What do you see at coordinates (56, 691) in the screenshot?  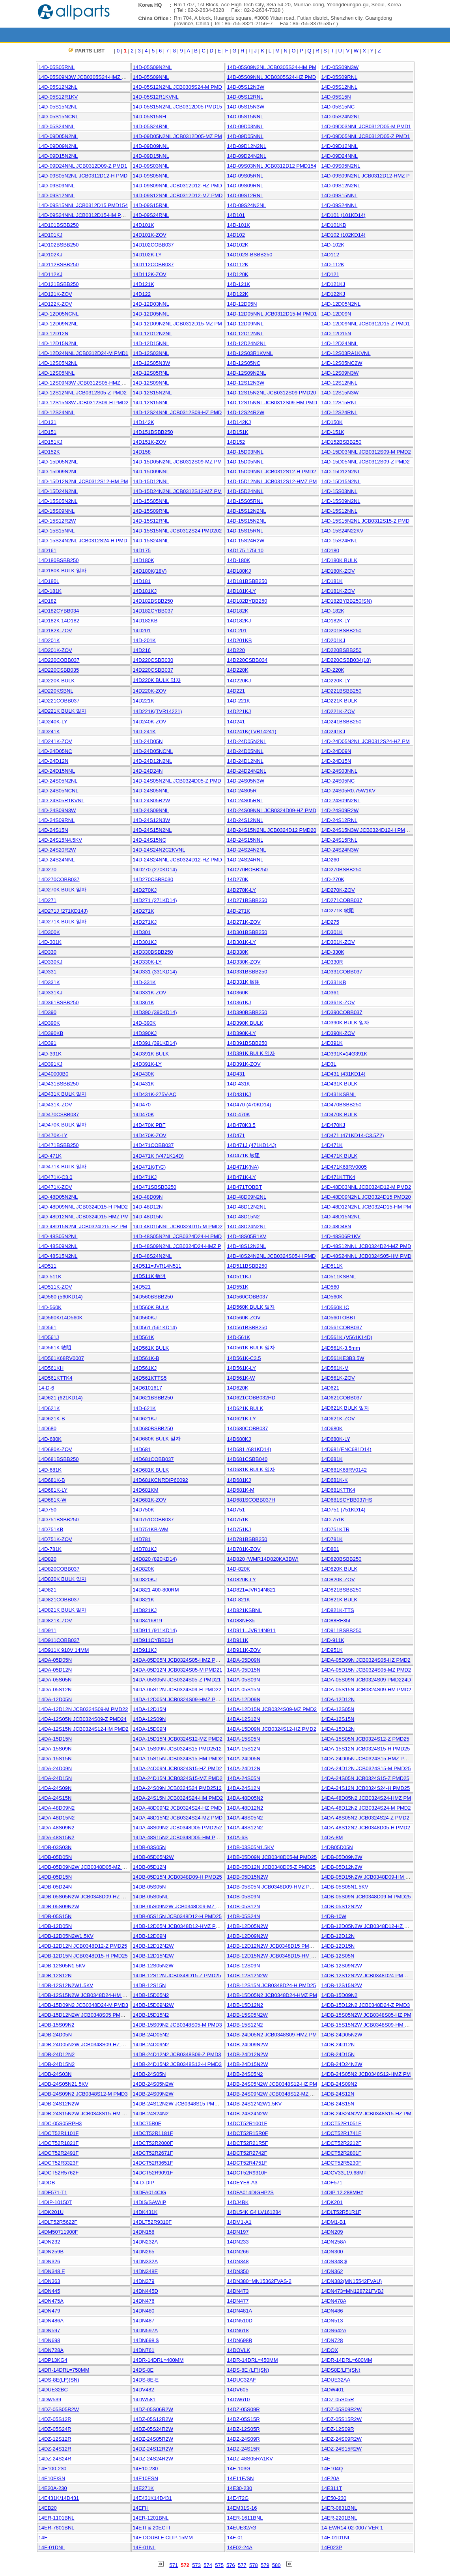 I see `14D220KSBNL` at bounding box center [56, 691].